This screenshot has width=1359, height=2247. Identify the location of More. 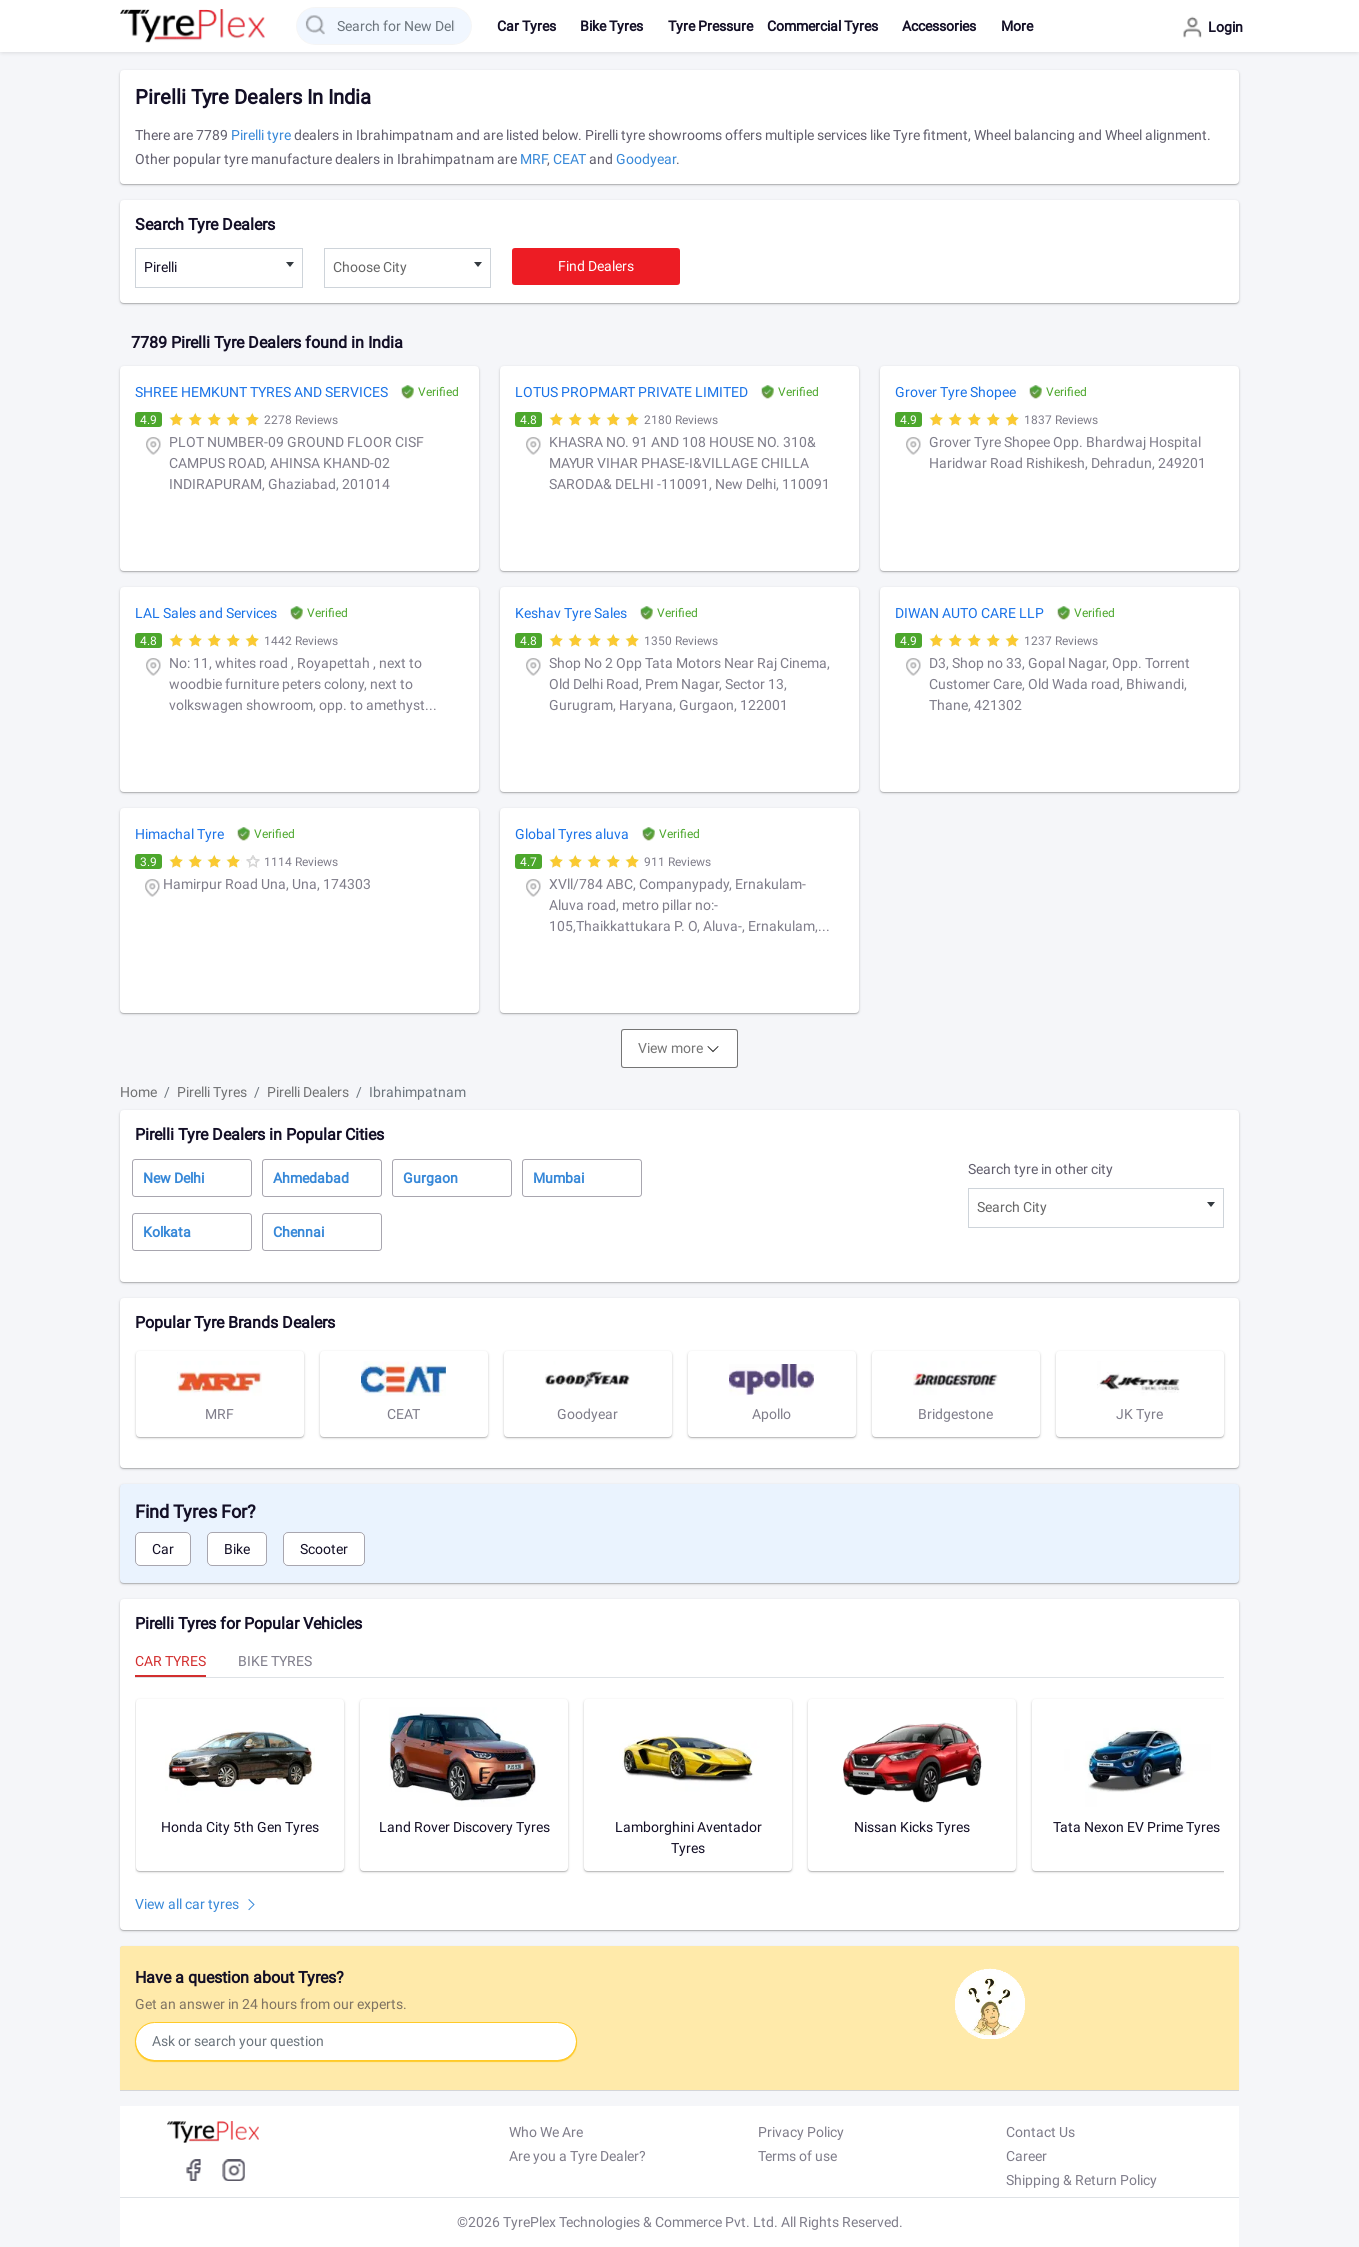
(1017, 26).